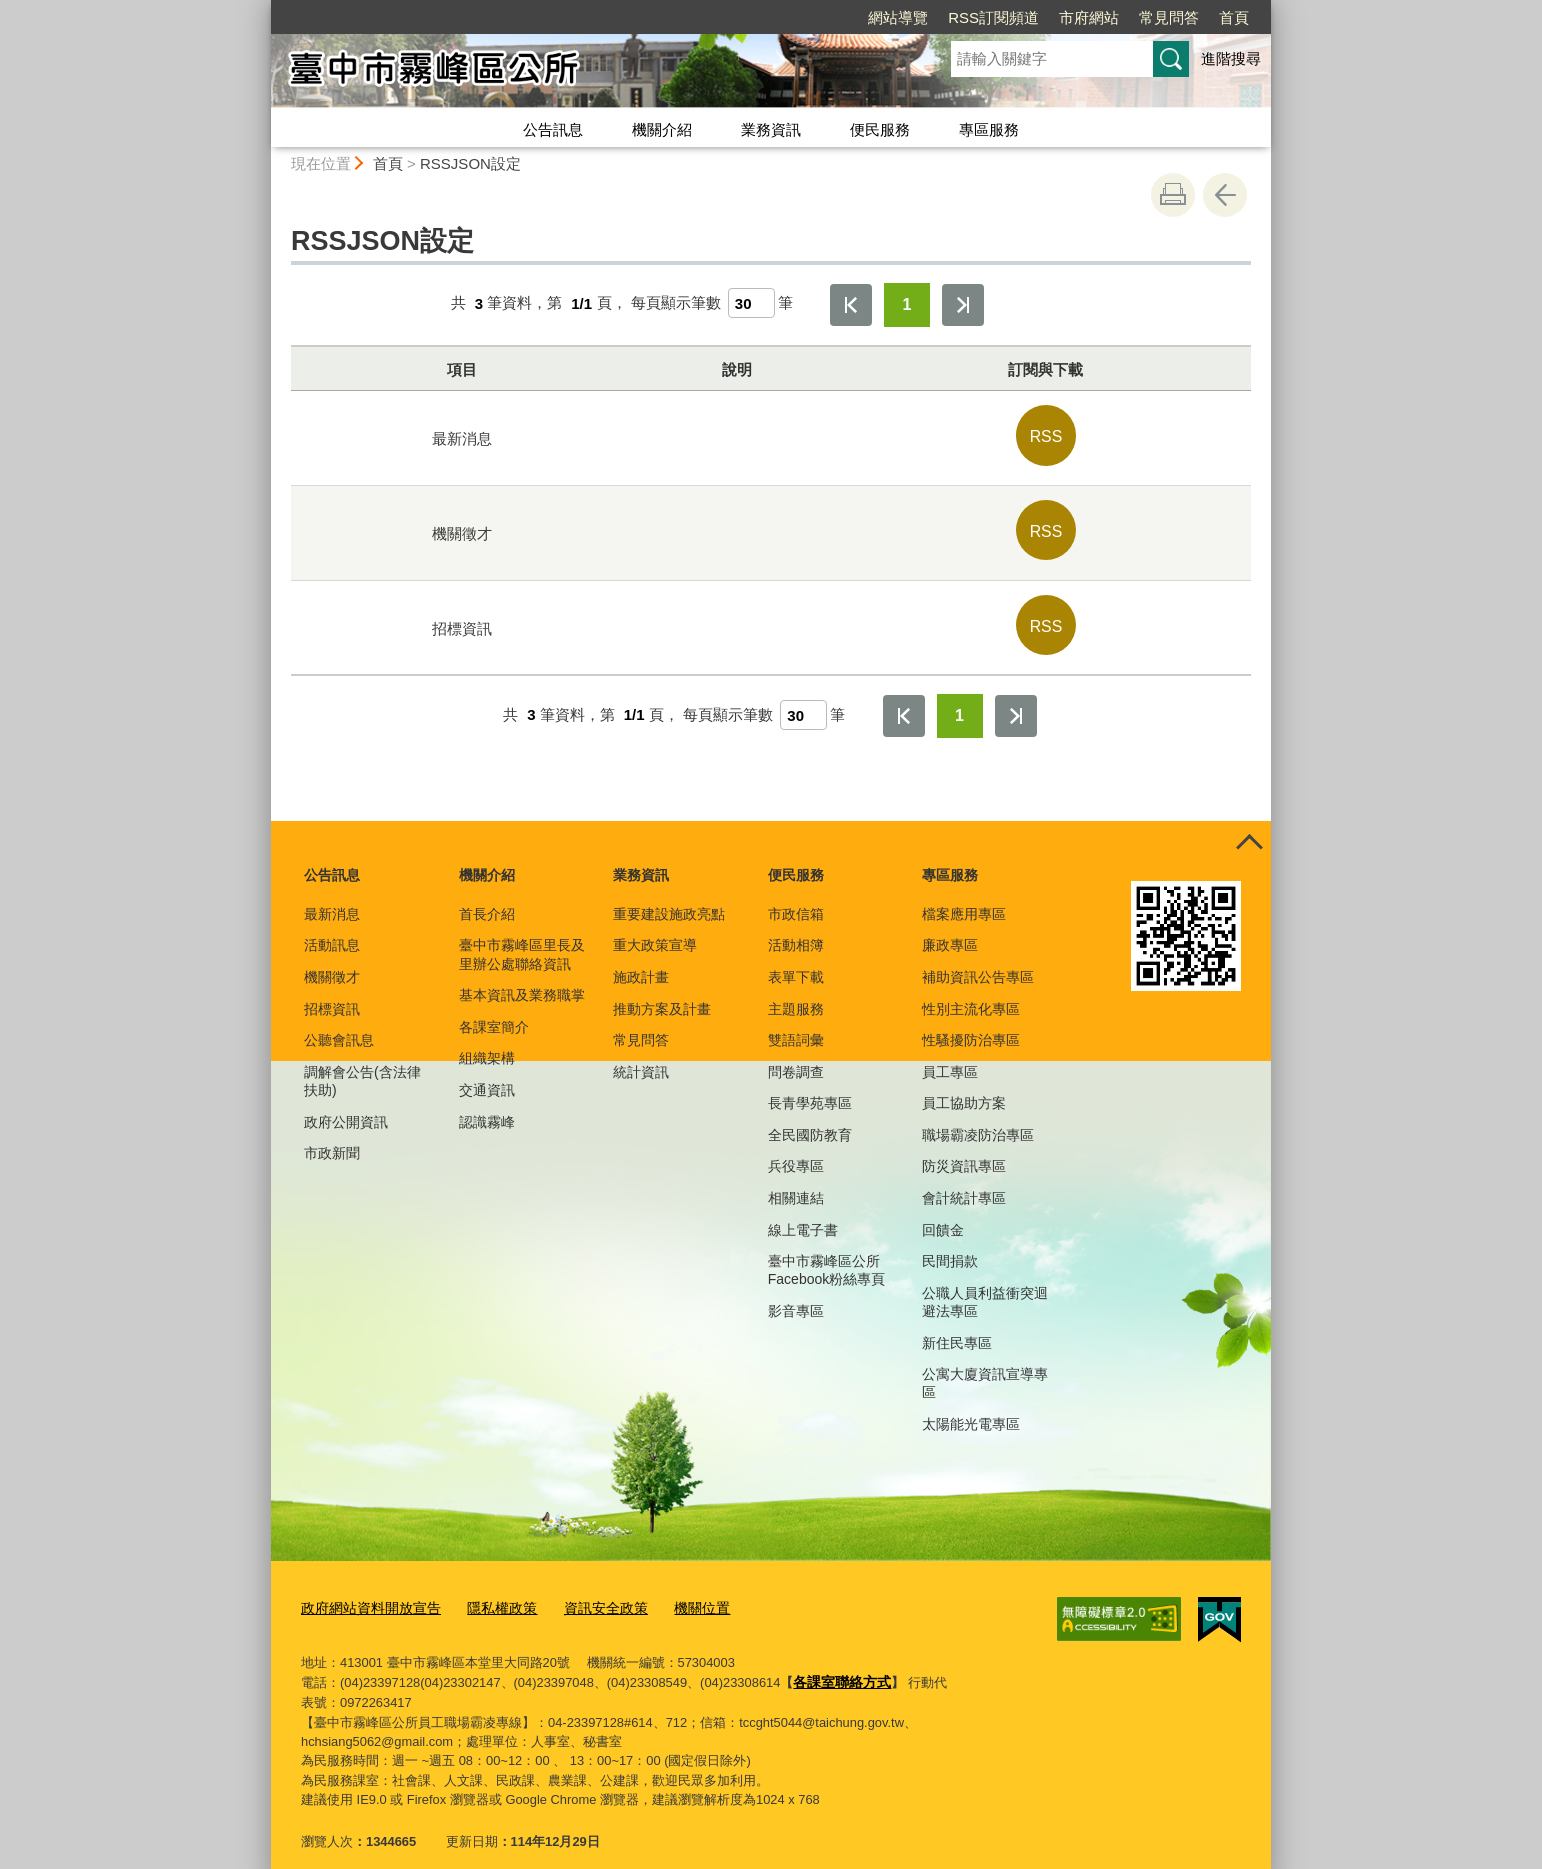 This screenshot has height=1869, width=1542. What do you see at coordinates (262, 8) in the screenshot?
I see `:::` at bounding box center [262, 8].